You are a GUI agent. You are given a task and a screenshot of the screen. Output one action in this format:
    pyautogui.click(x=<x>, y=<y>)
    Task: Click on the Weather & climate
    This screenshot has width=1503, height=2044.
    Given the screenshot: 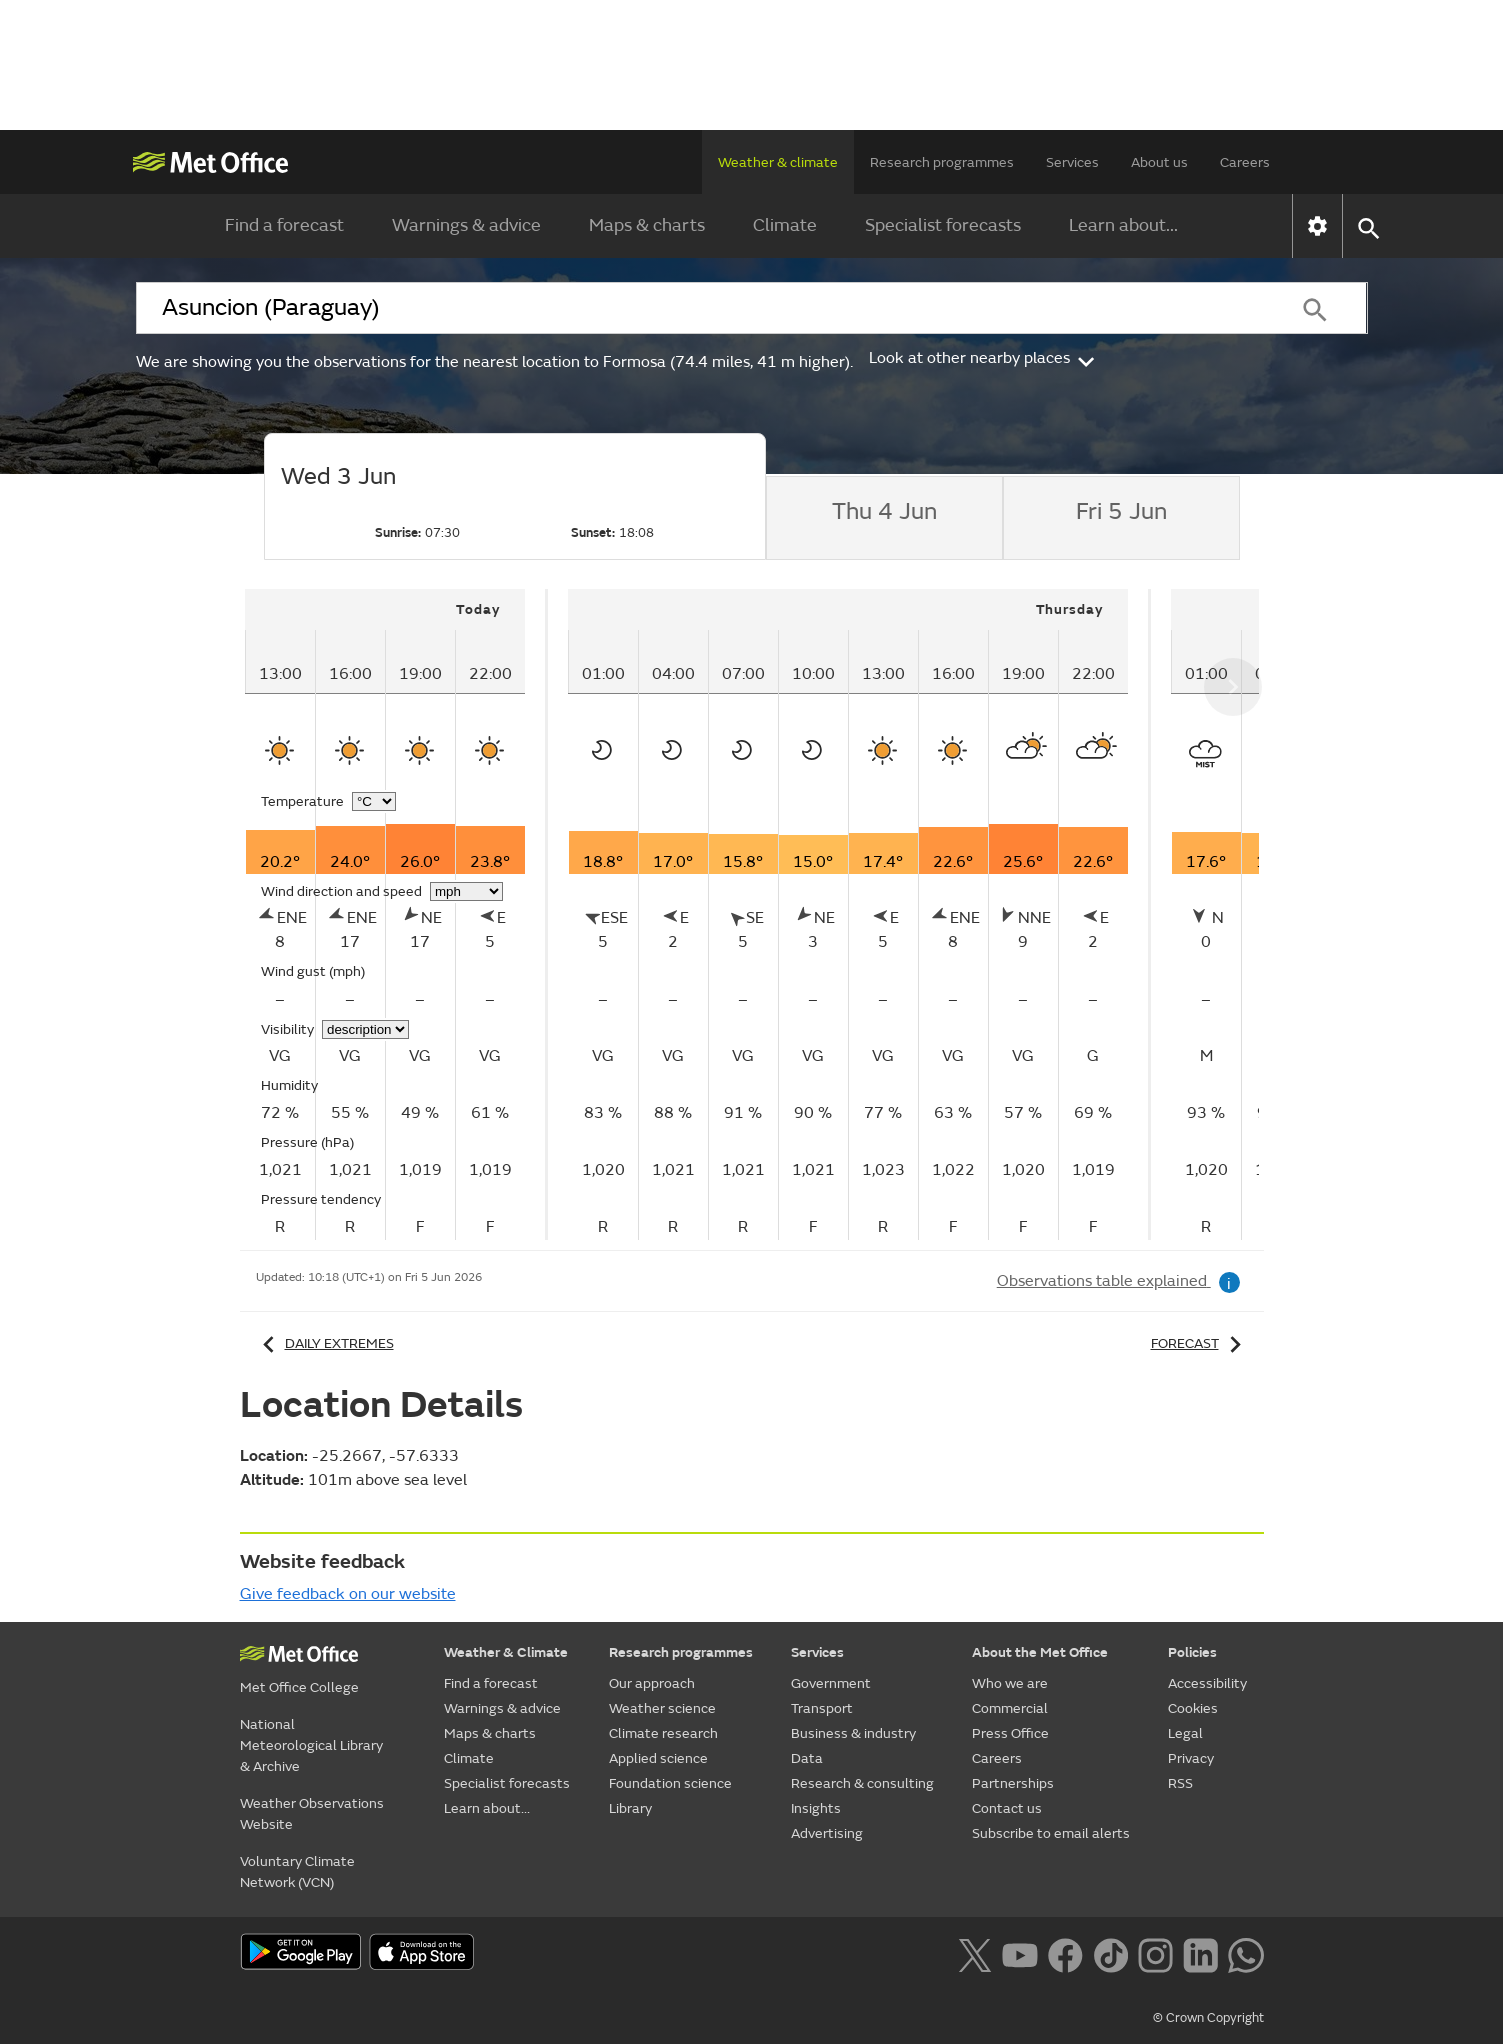 What is the action you would take?
    pyautogui.click(x=778, y=162)
    